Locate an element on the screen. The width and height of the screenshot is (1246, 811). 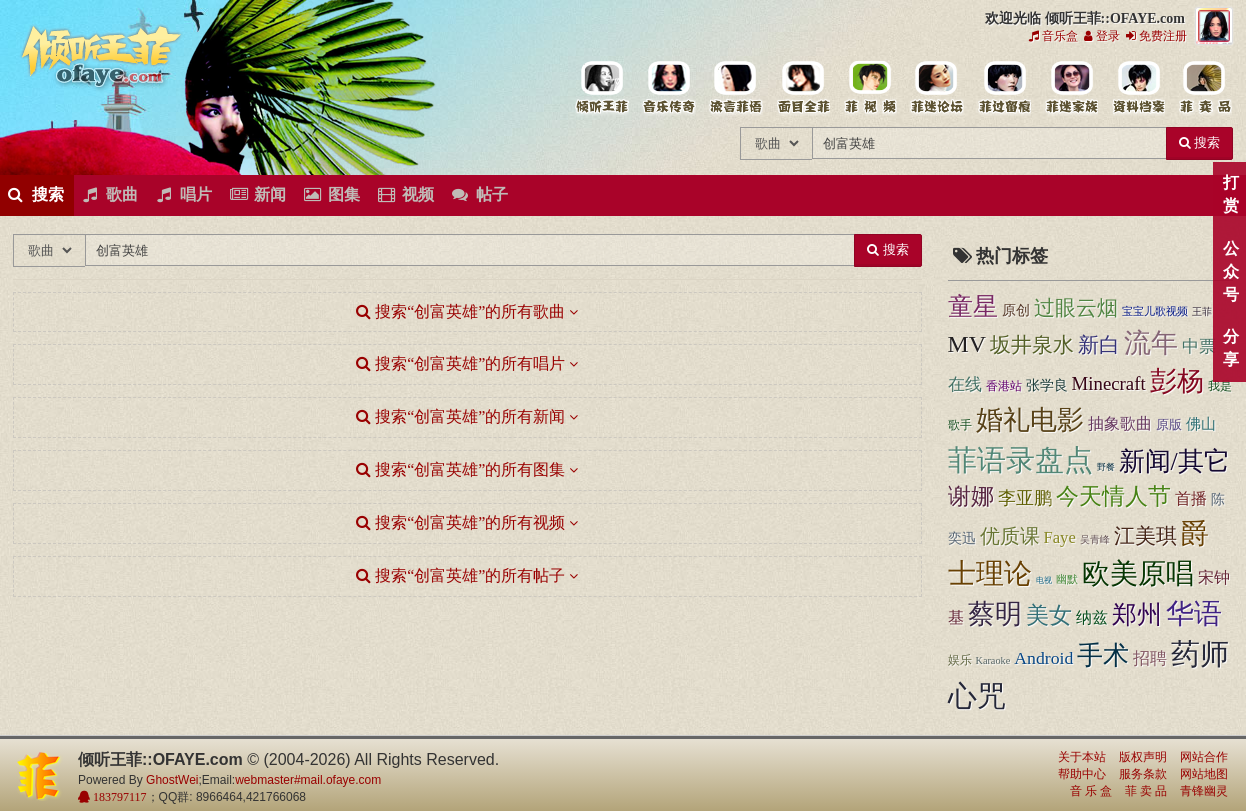
新白 is located at coordinates (1099, 345).